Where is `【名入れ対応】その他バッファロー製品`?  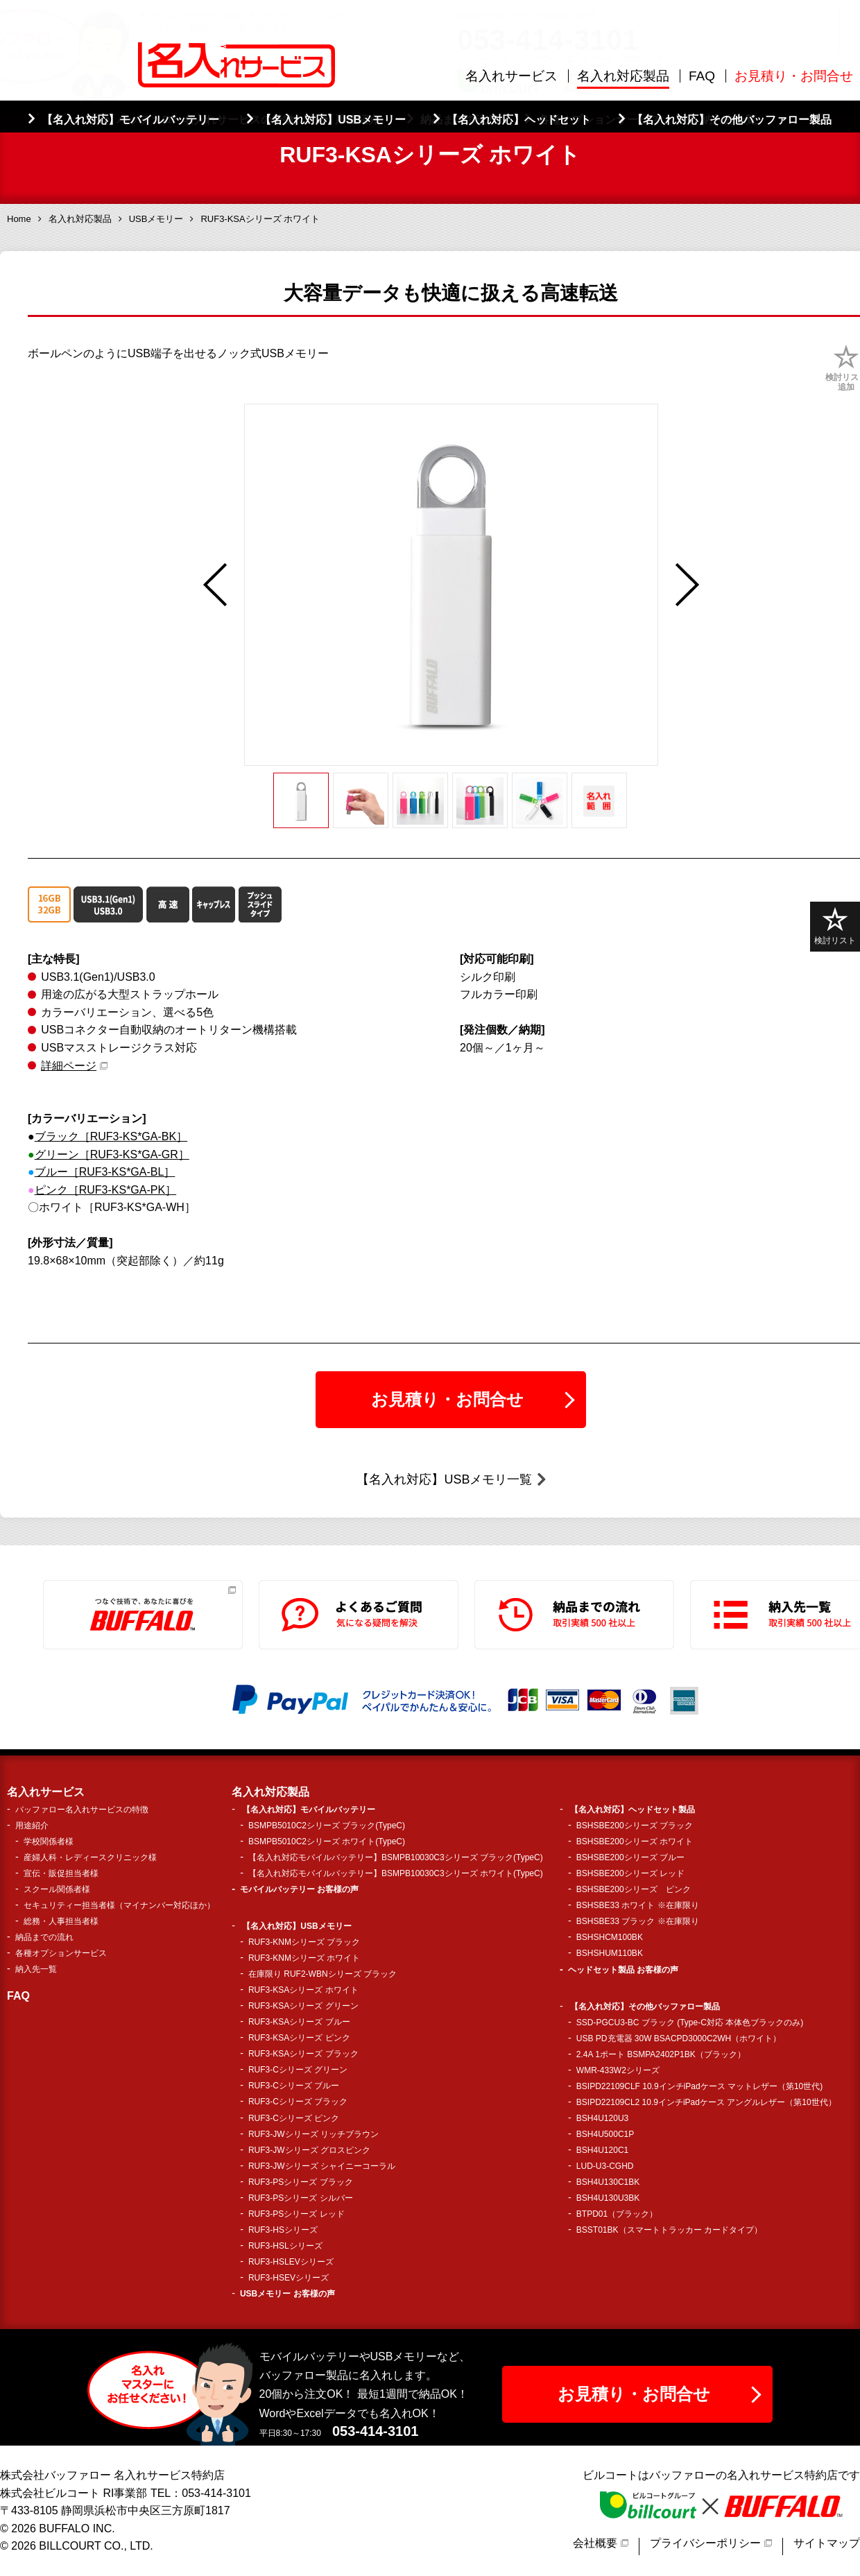 【名入れ対応】その他バッファロー製品 is located at coordinates (645, 2006).